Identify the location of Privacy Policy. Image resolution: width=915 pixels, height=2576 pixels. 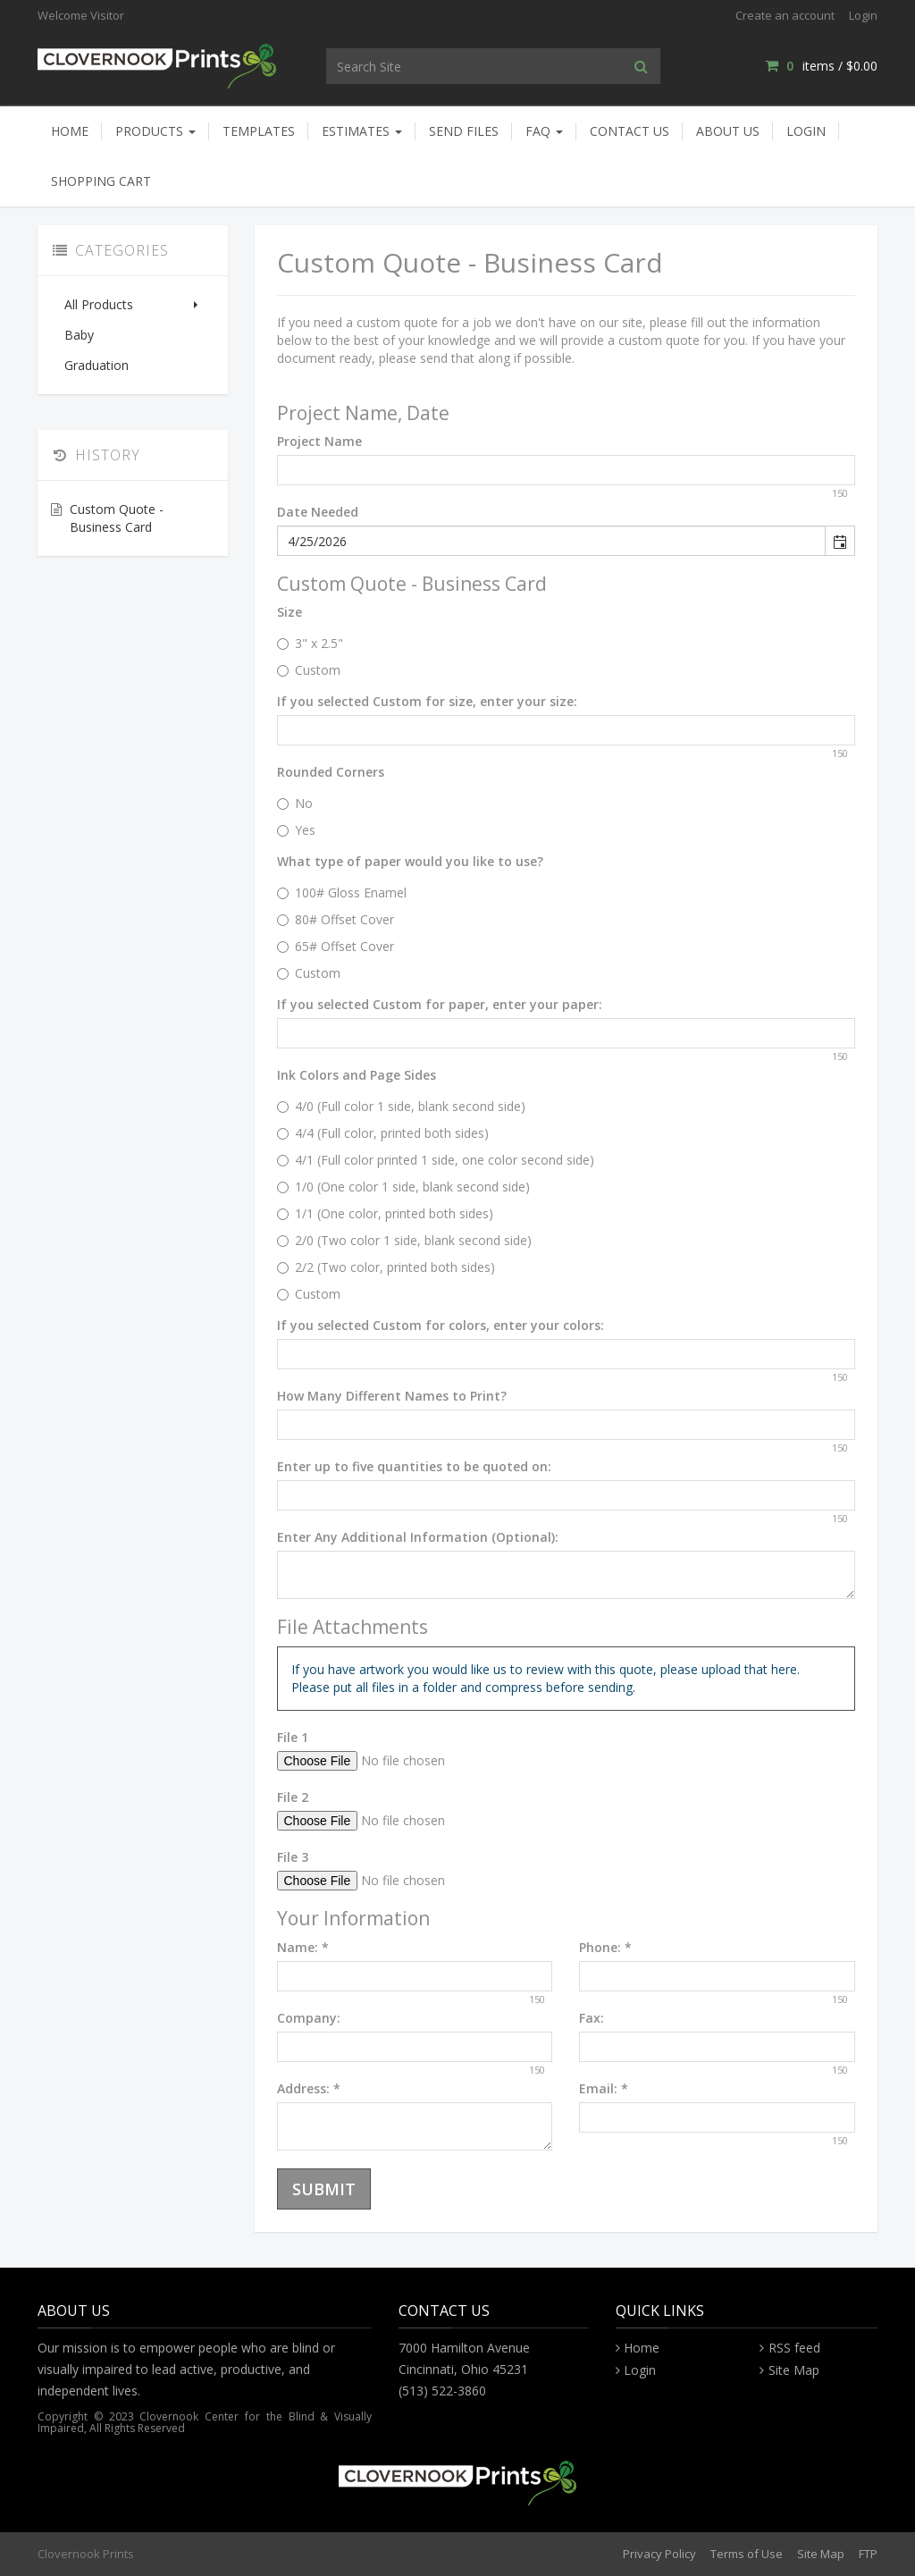
(659, 2554).